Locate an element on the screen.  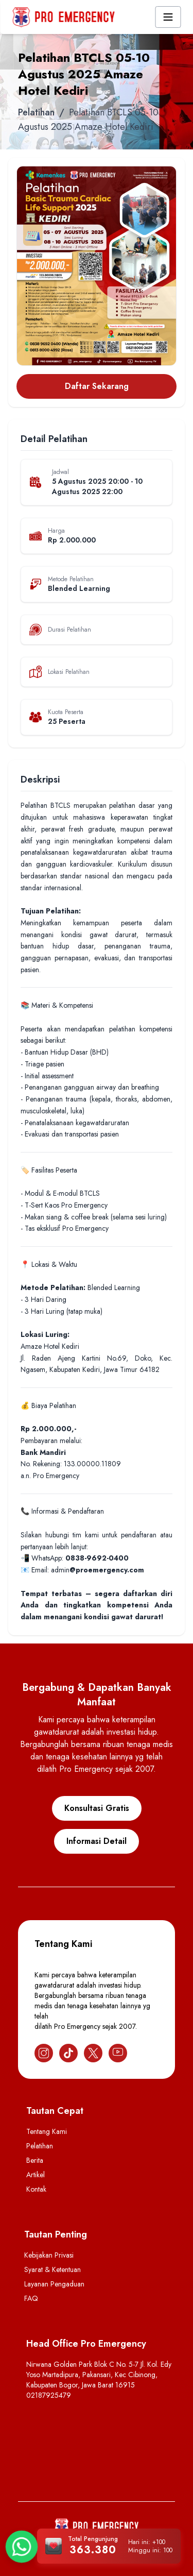
Tentang Kami is located at coordinates (46, 2131).